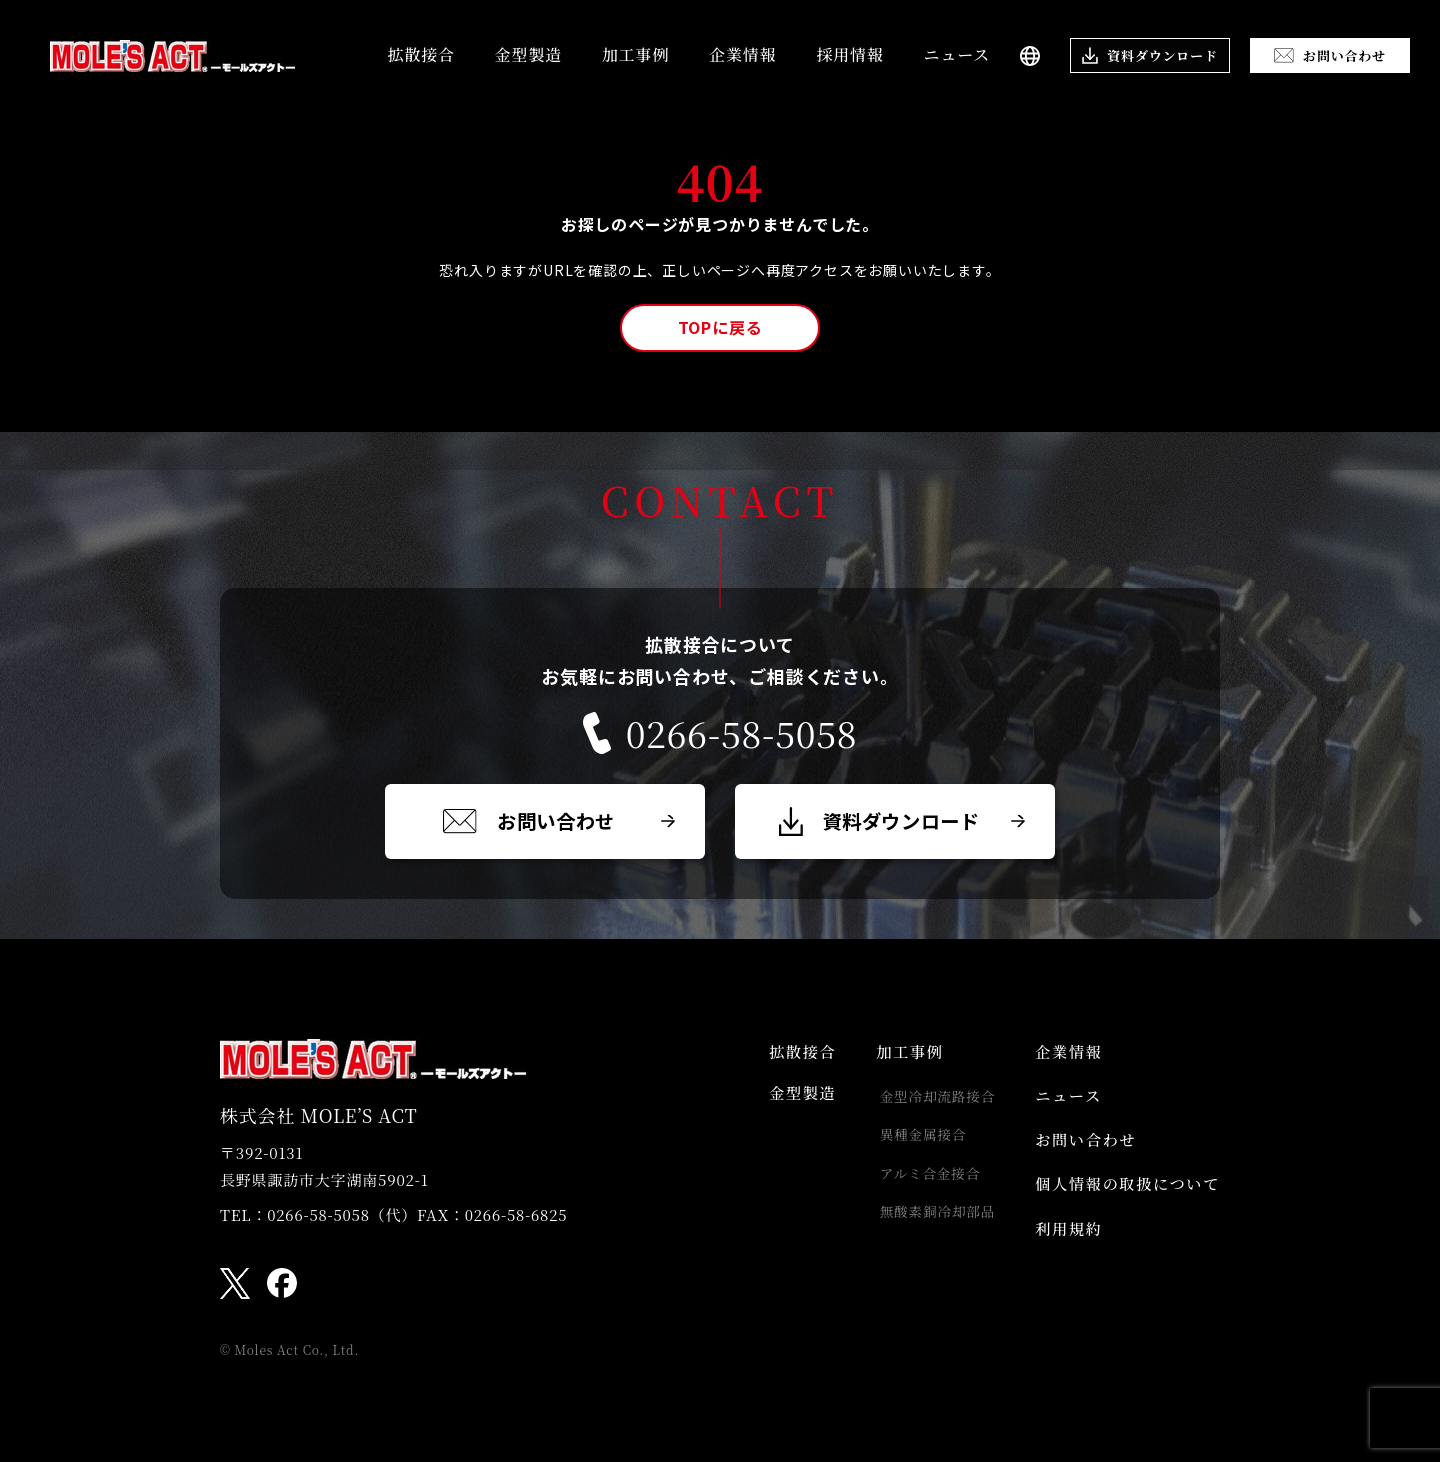  I want to click on TOPに戻る, so click(720, 327).